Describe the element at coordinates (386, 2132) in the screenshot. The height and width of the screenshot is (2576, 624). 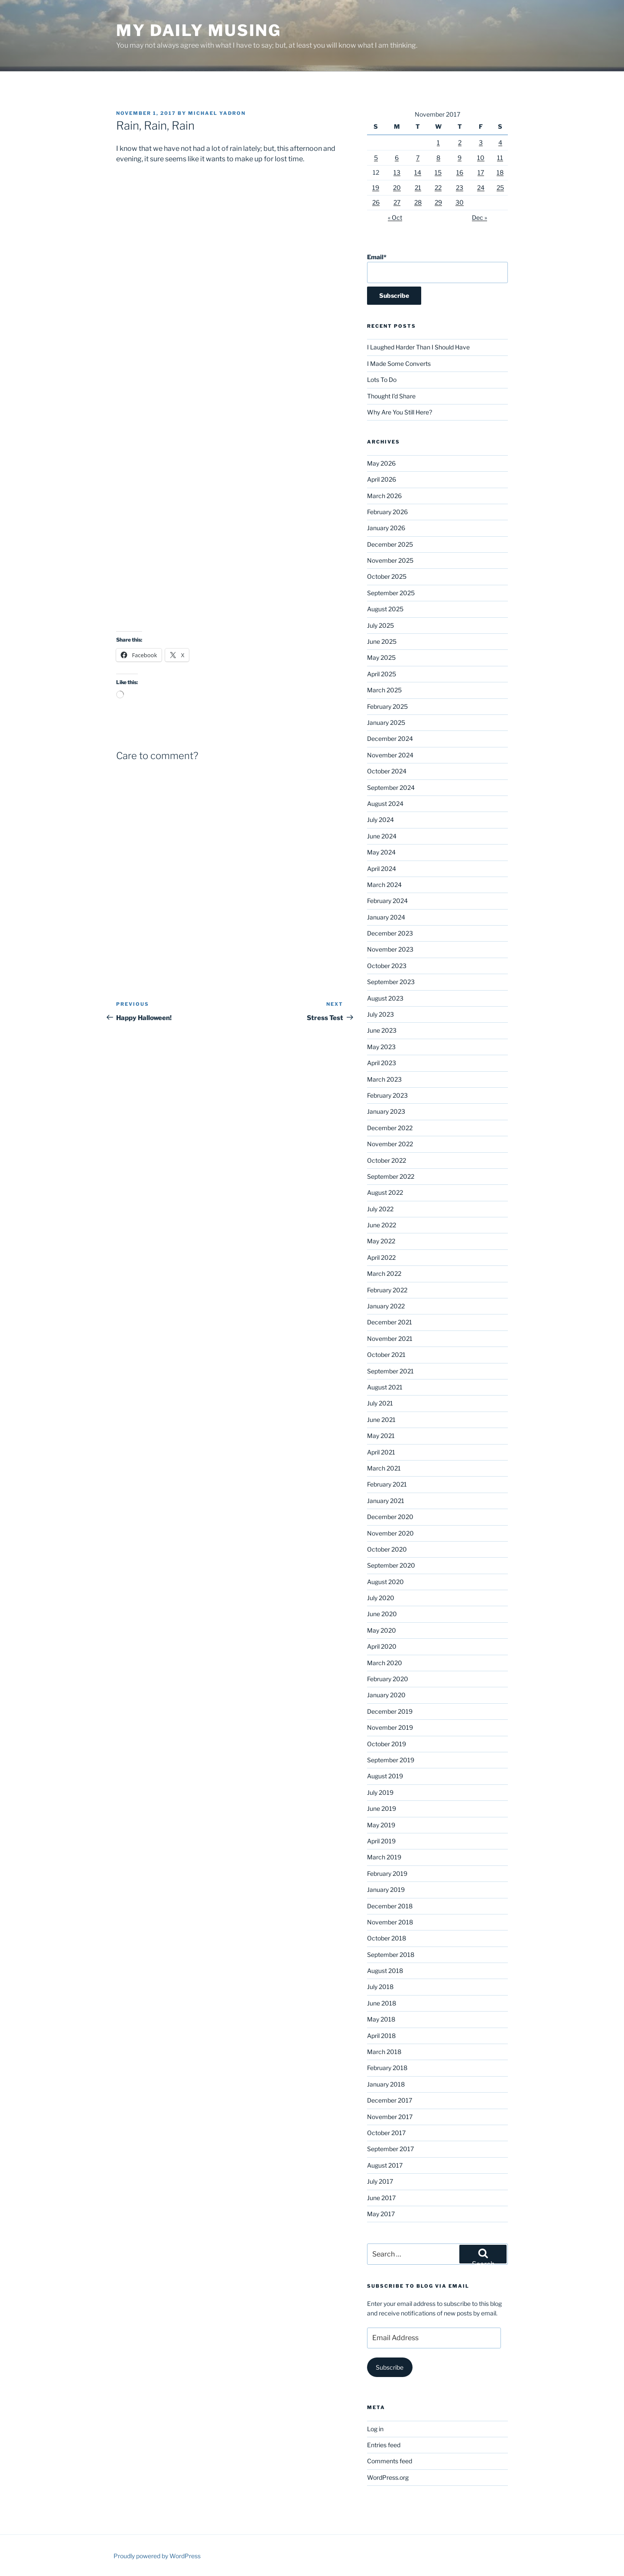
I see `October 2017` at that location.